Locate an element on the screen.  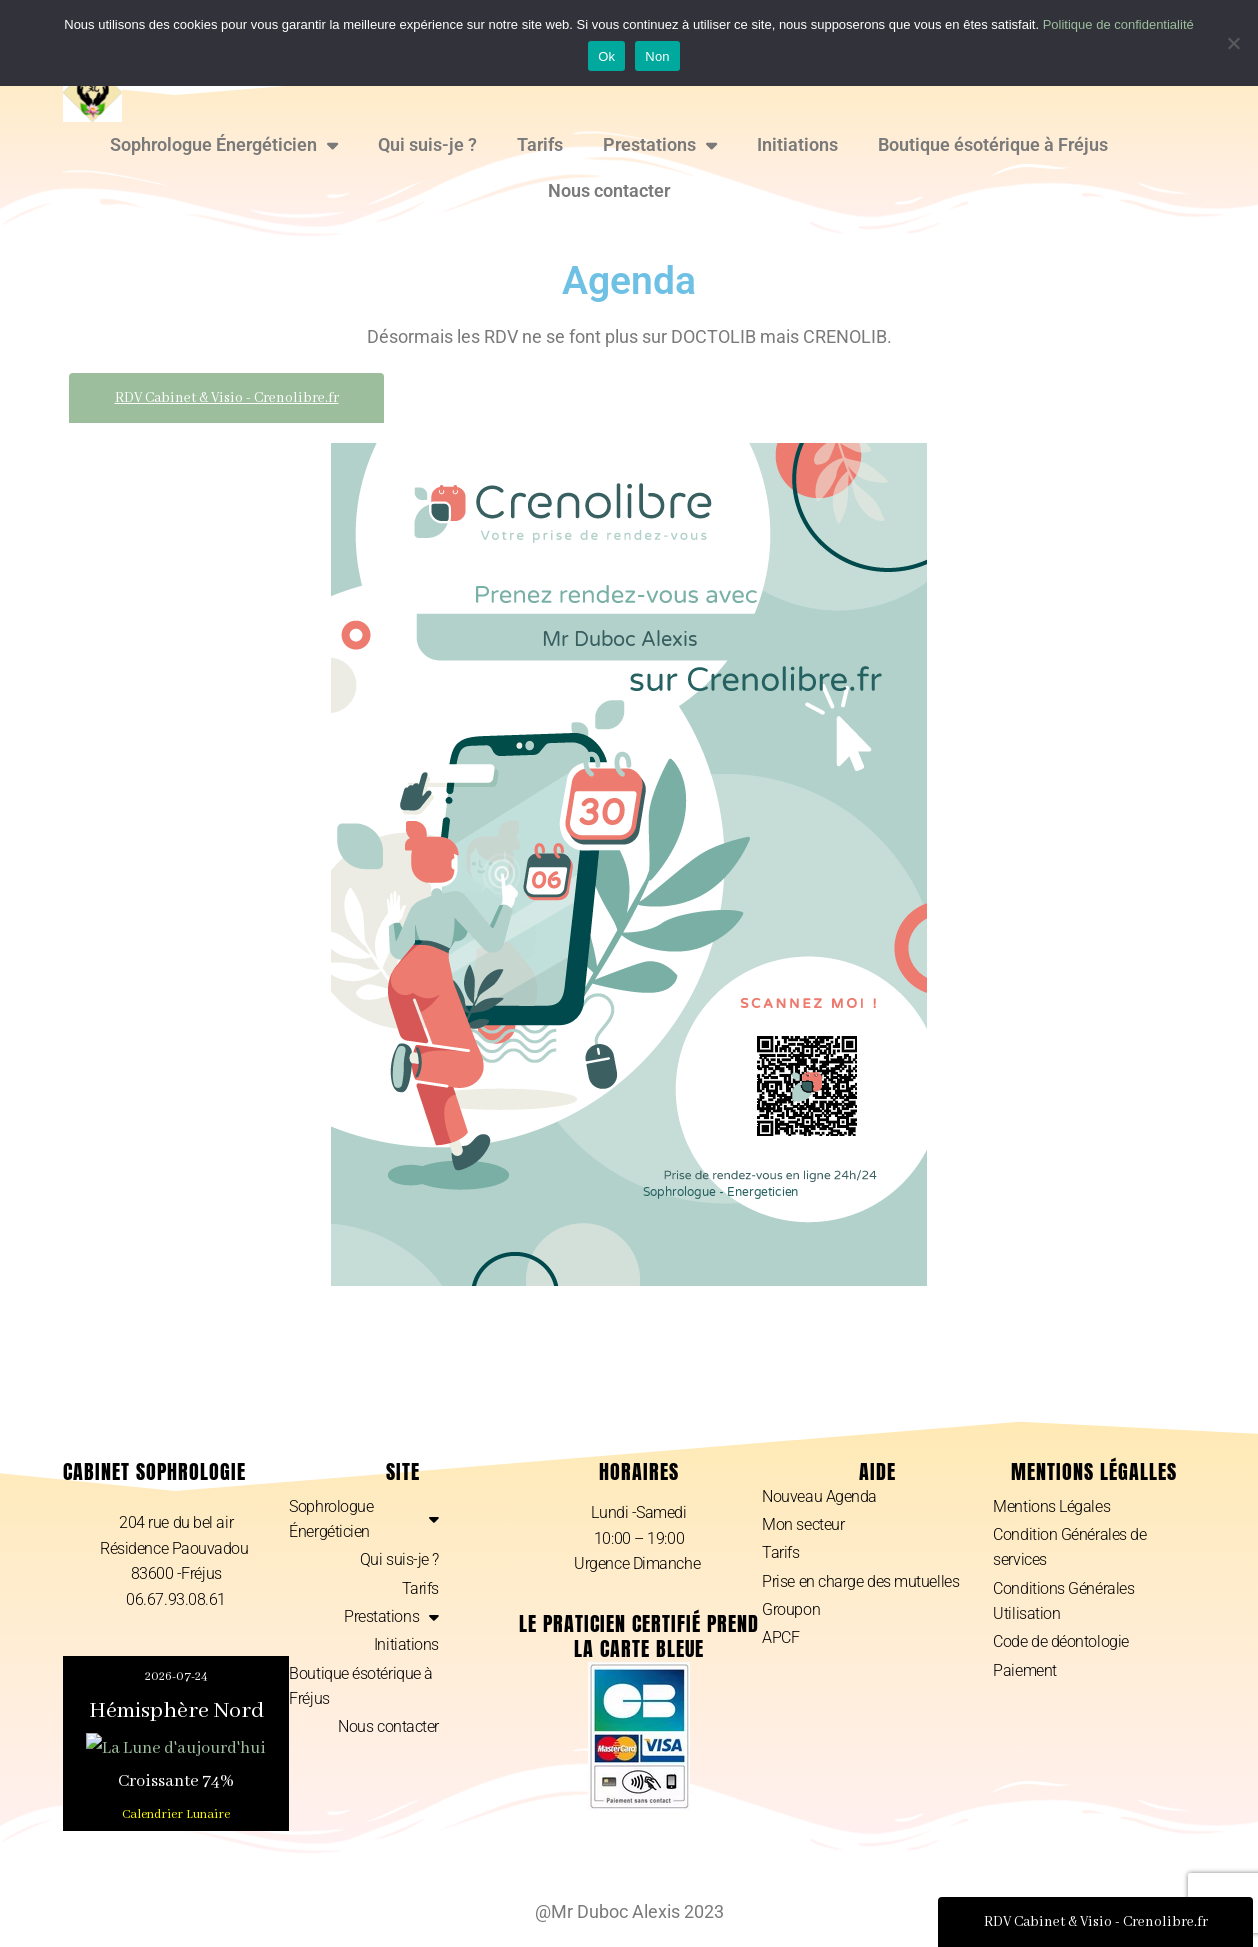
Politique de confidentialité is located at coordinates (1118, 24).